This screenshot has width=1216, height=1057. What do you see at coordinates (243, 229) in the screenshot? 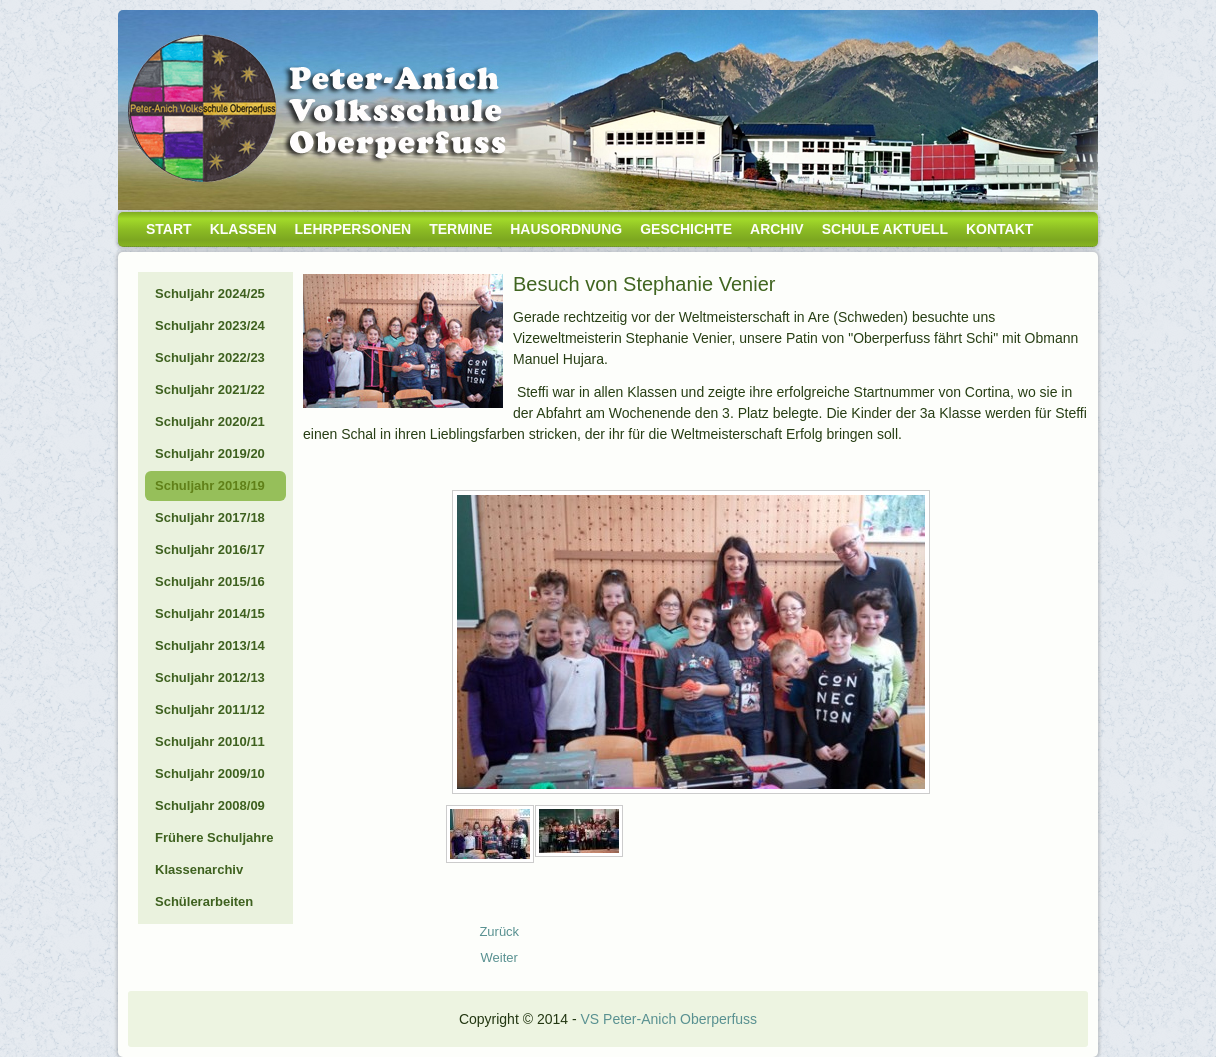
I see `Klassen` at bounding box center [243, 229].